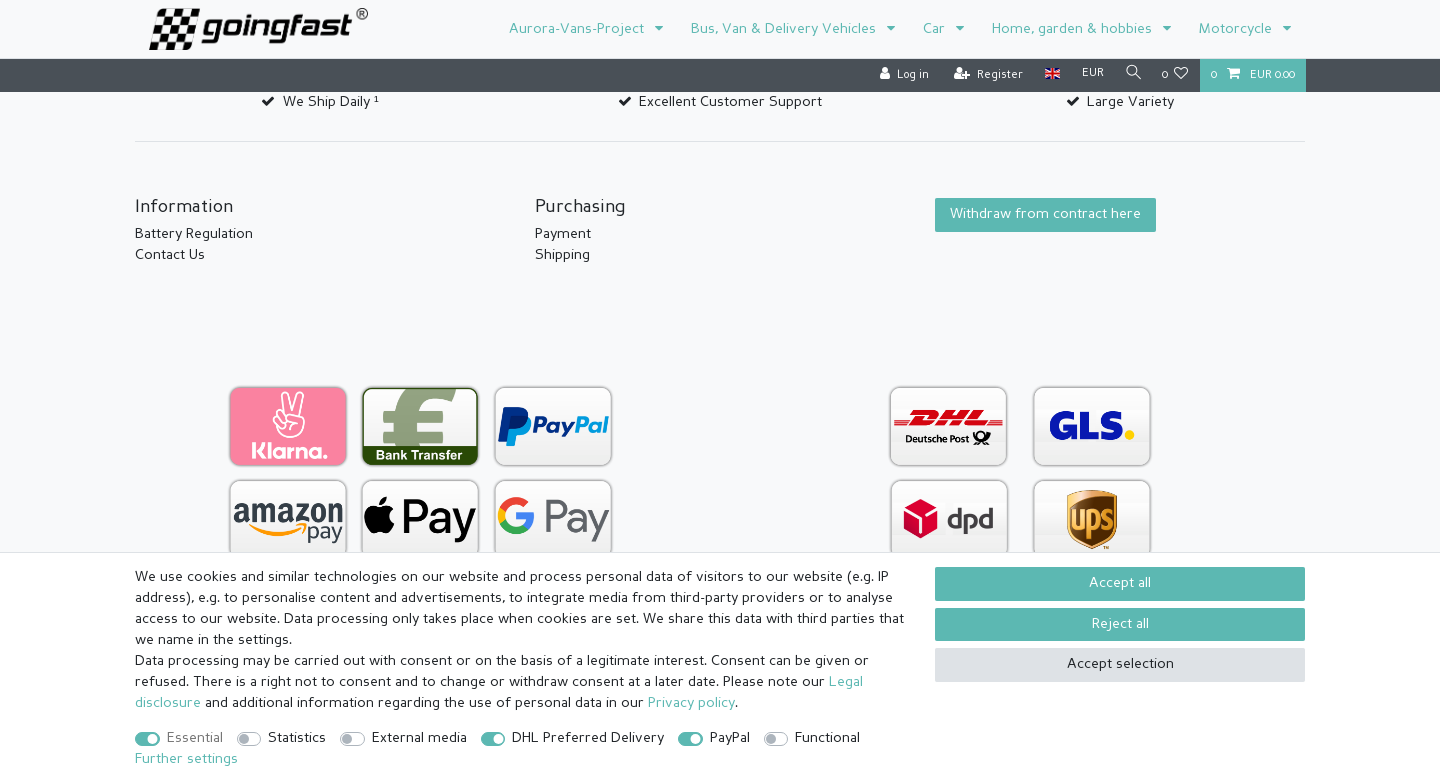 Image resolution: width=1440 pixels, height=784 pixels. What do you see at coordinates (419, 738) in the screenshot?
I see `External media` at bounding box center [419, 738].